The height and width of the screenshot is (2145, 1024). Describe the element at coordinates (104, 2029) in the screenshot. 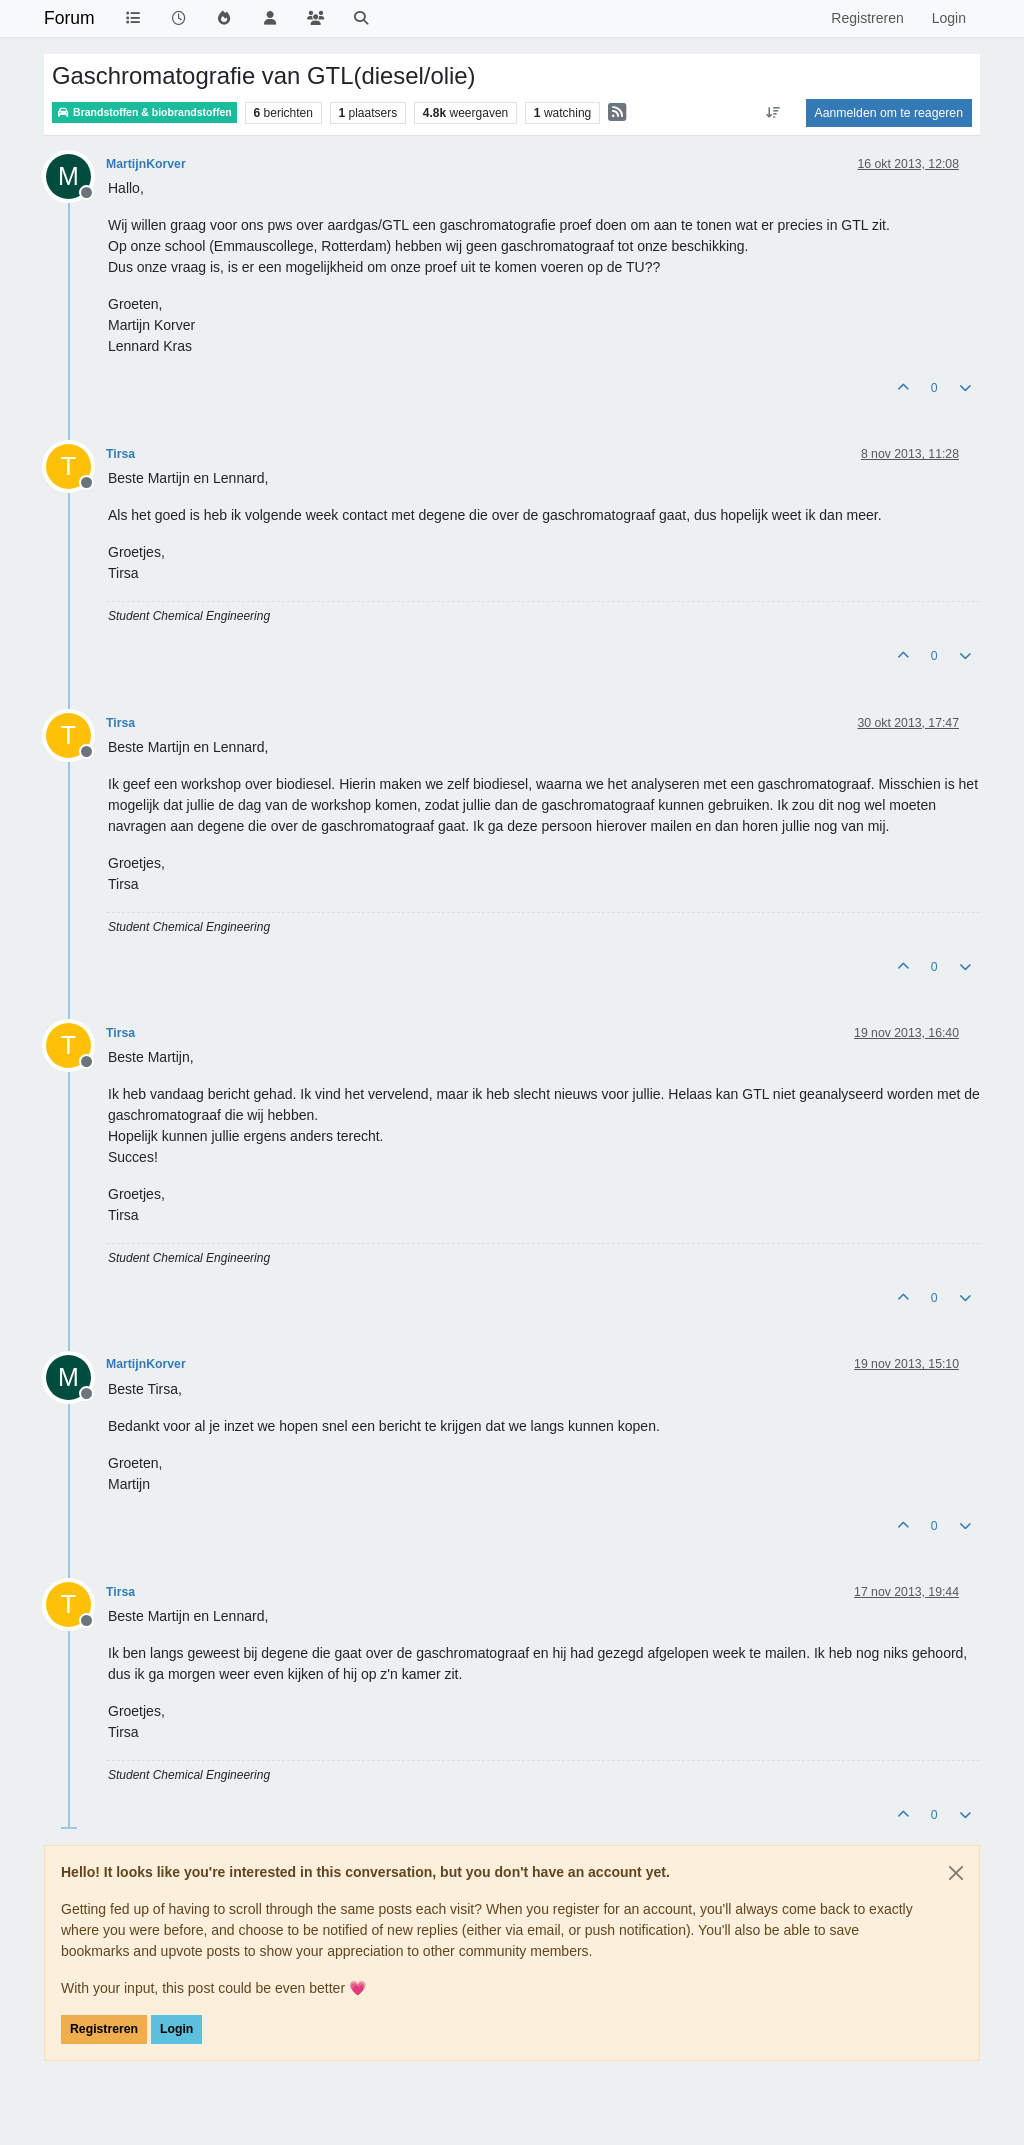

I see `Registreren` at that location.